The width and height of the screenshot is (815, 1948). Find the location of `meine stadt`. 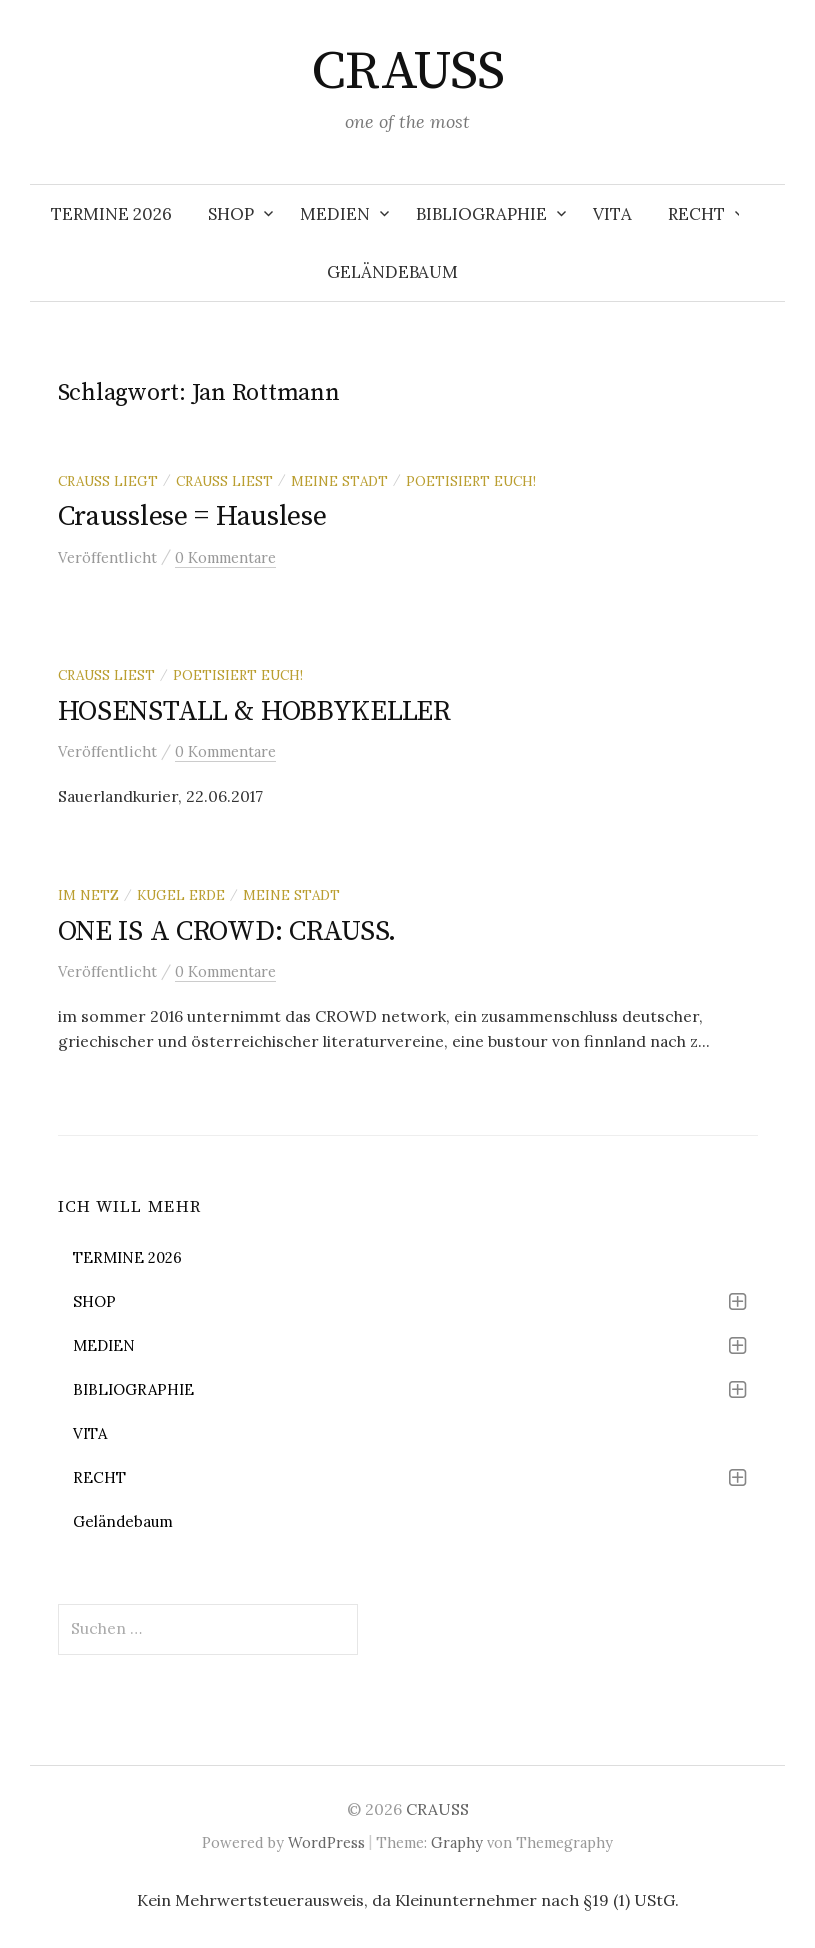

meine stadt is located at coordinates (339, 481).